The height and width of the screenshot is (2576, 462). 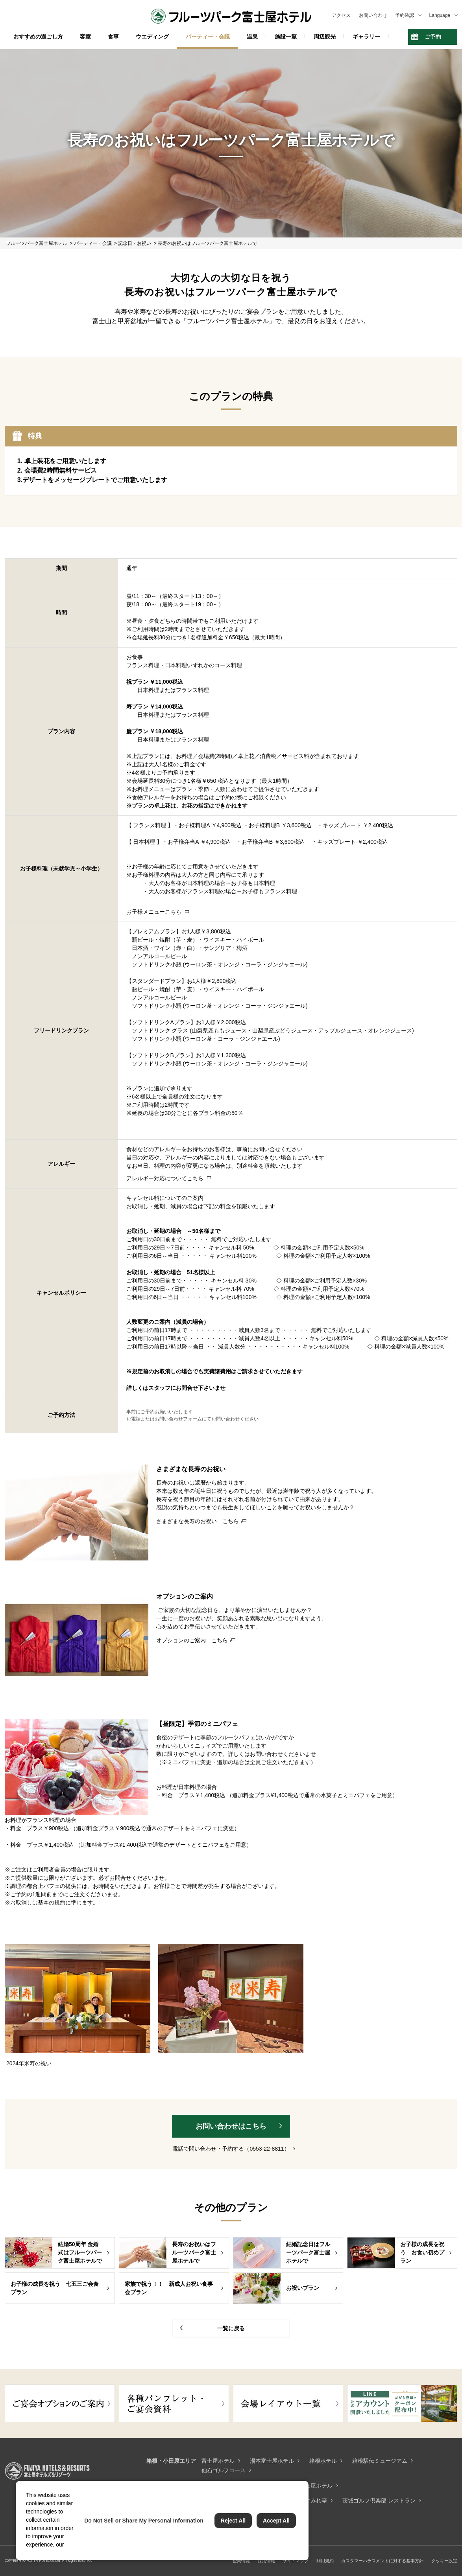 What do you see at coordinates (379, 2461) in the screenshot?
I see `箱根駅伝ミュージアム` at bounding box center [379, 2461].